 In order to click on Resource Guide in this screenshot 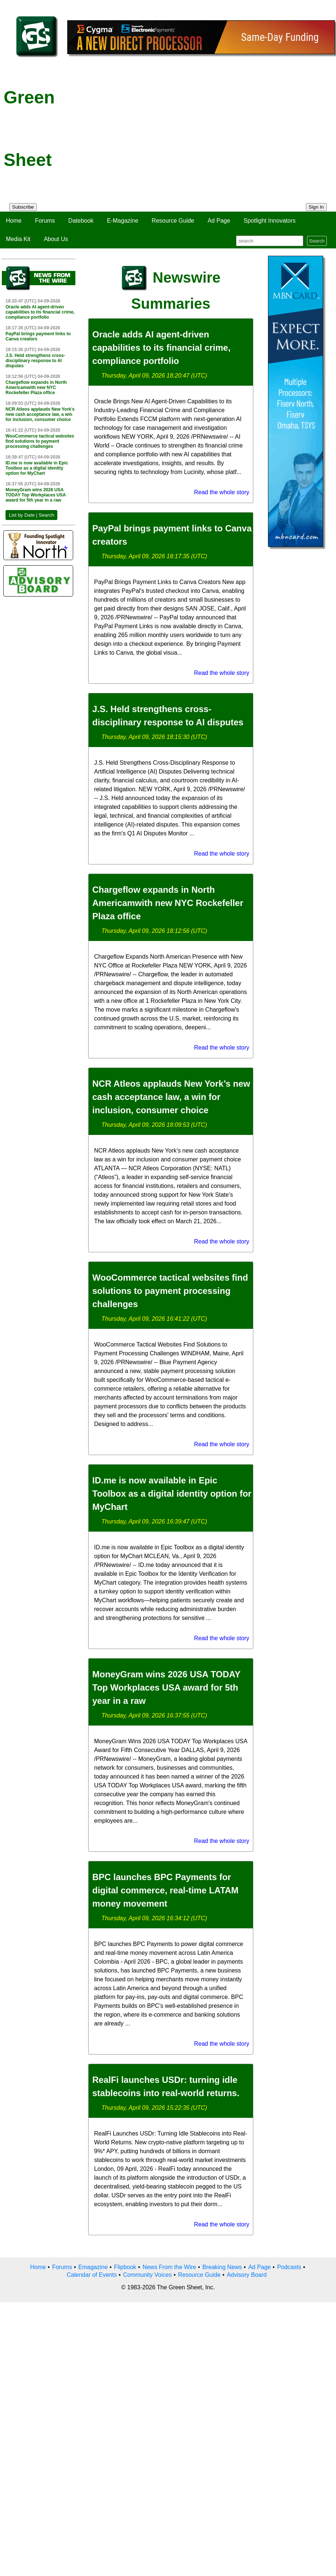, I will do `click(173, 220)`.